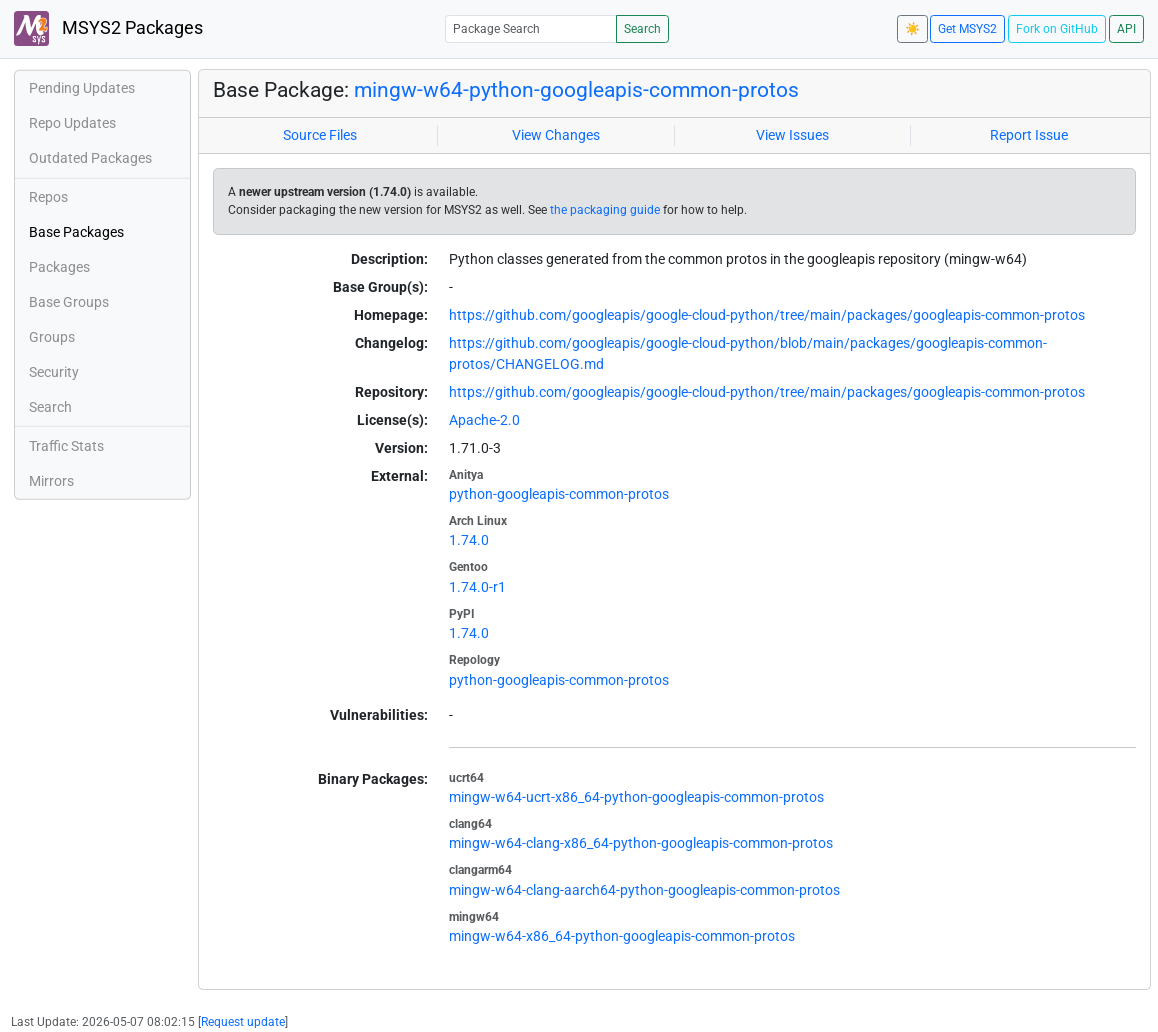 The width and height of the screenshot is (1158, 1032). I want to click on MSYS2 Packages, so click(108, 28).